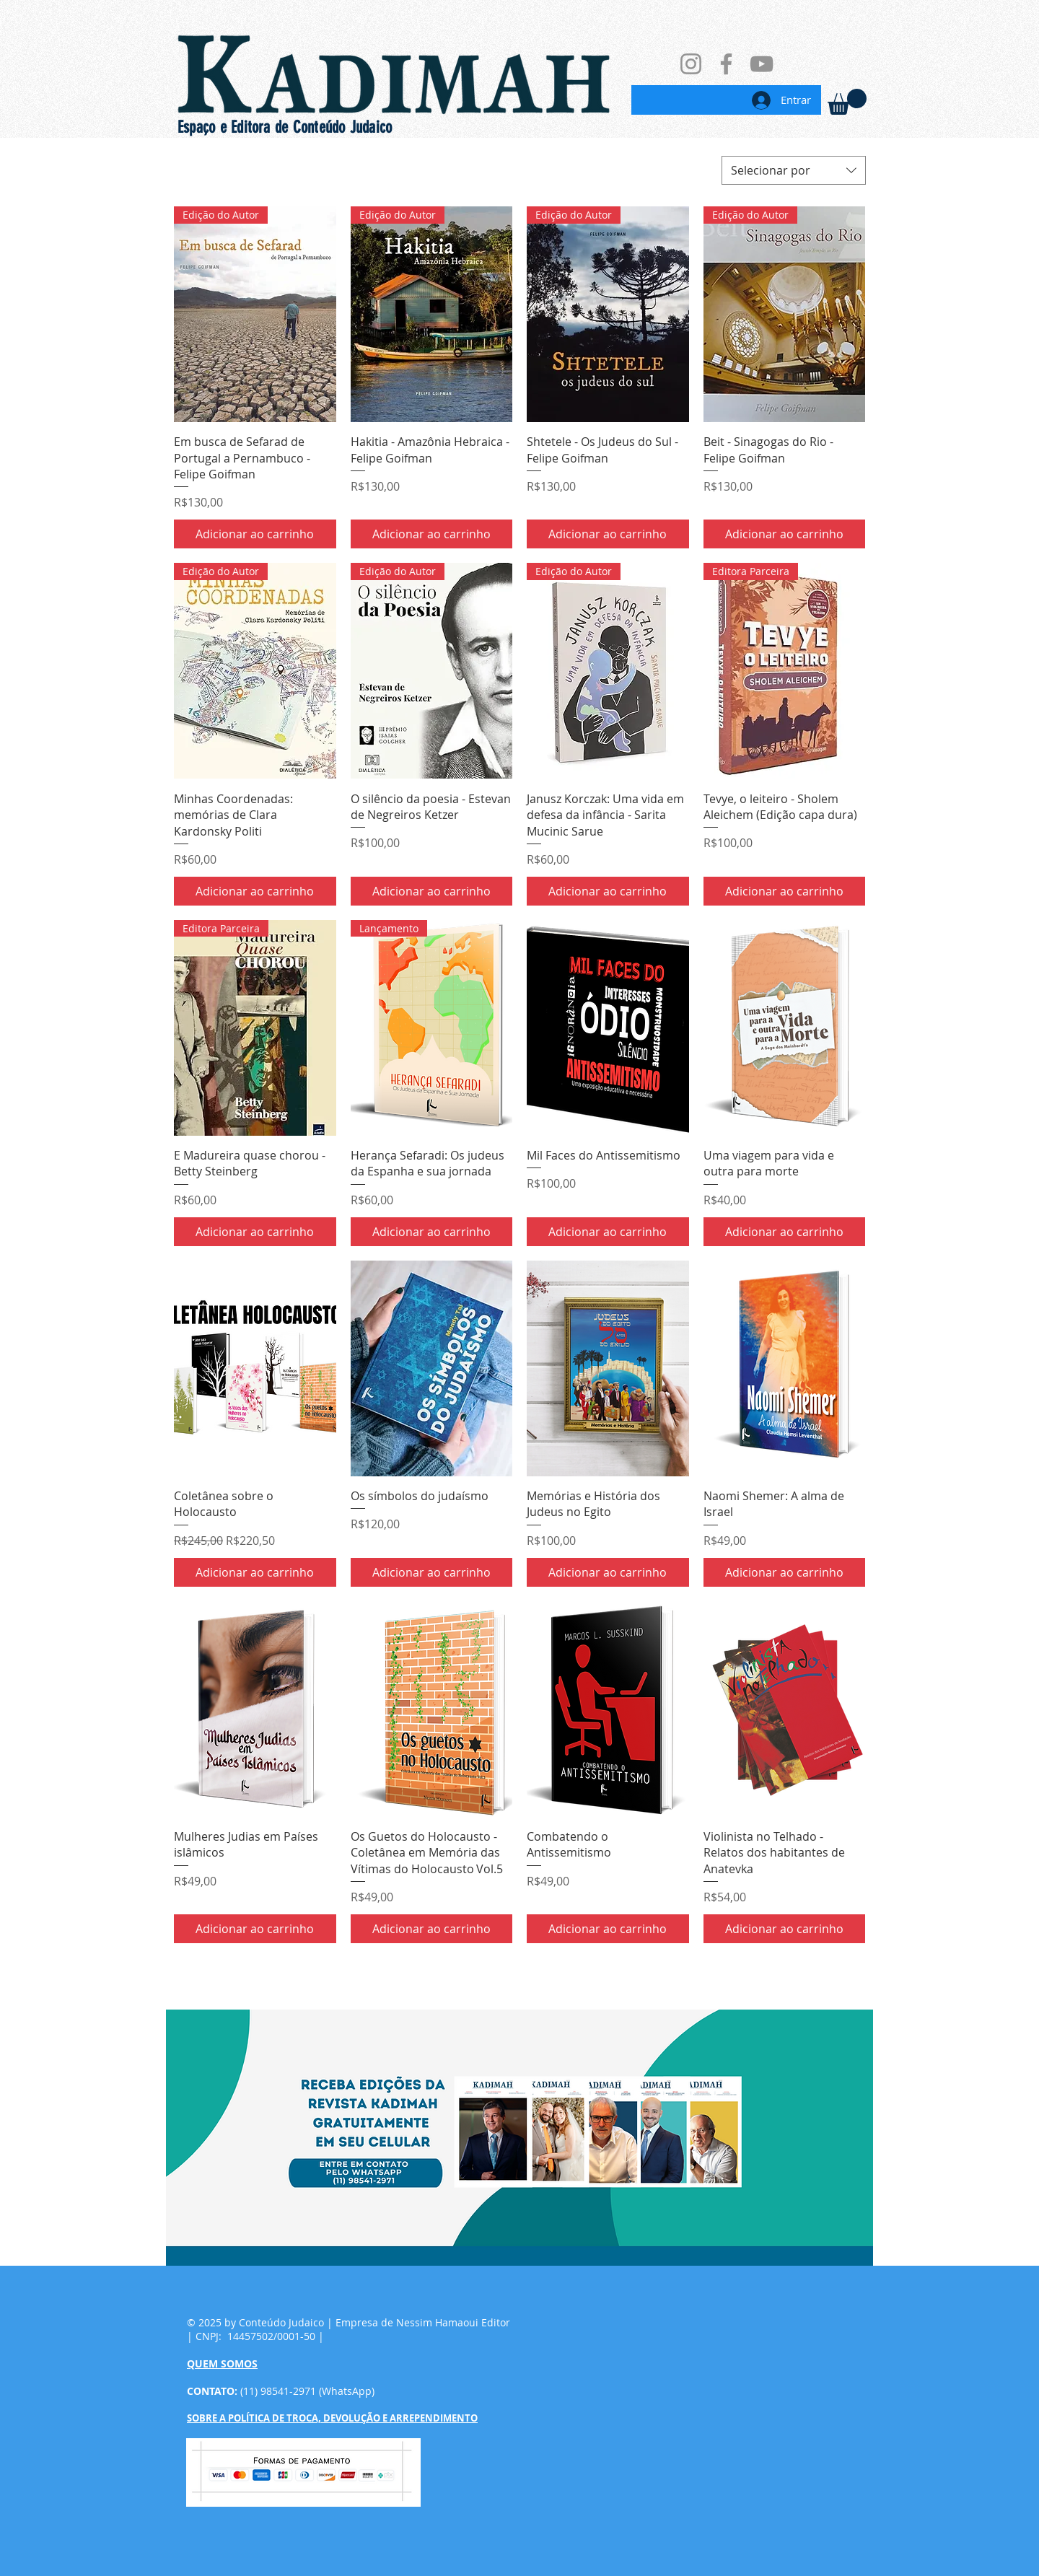  Describe the element at coordinates (762, 64) in the screenshot. I see `[YouTube]` at that location.